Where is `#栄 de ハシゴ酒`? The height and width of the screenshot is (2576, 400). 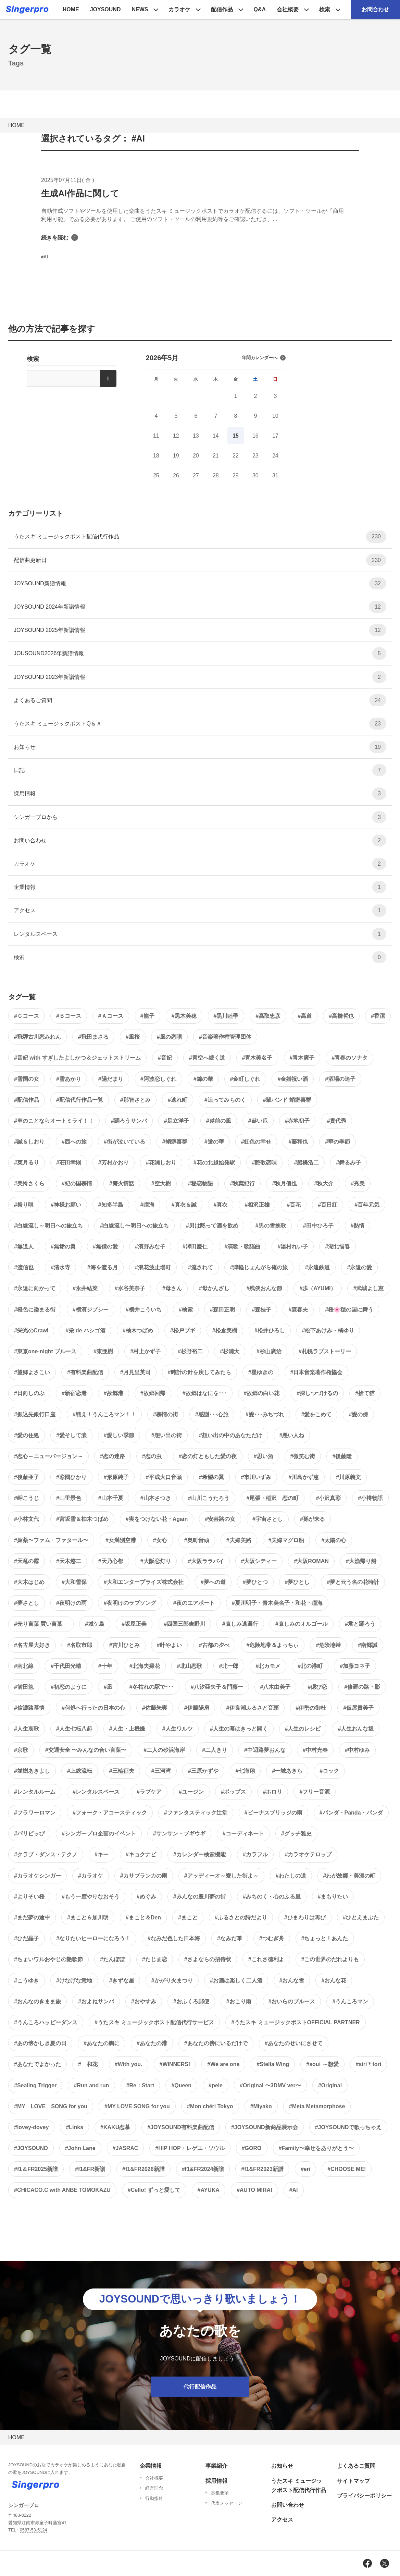
#栄 de ハシゴ酒 is located at coordinates (85, 1330).